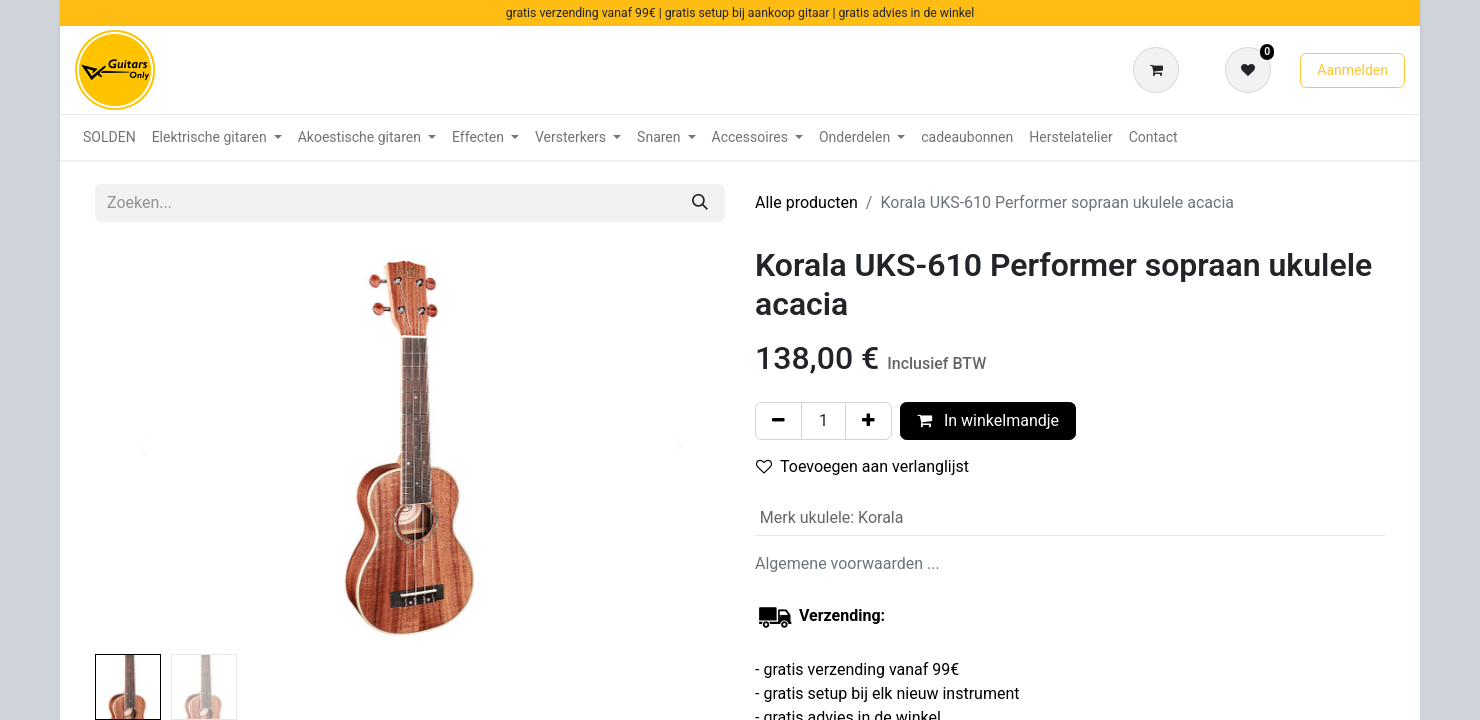  Describe the element at coordinates (778, 421) in the screenshot. I see `[Verwijder één]` at that location.